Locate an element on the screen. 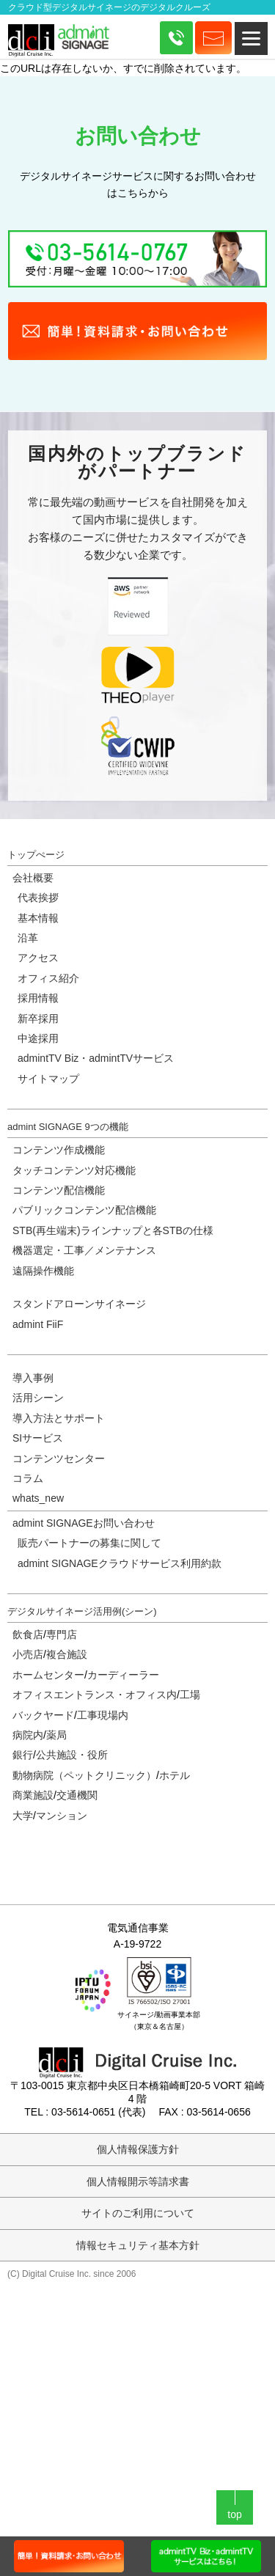 This screenshot has height=2576, width=275. タッチコンテンツ対応機能 is located at coordinates (74, 1170).